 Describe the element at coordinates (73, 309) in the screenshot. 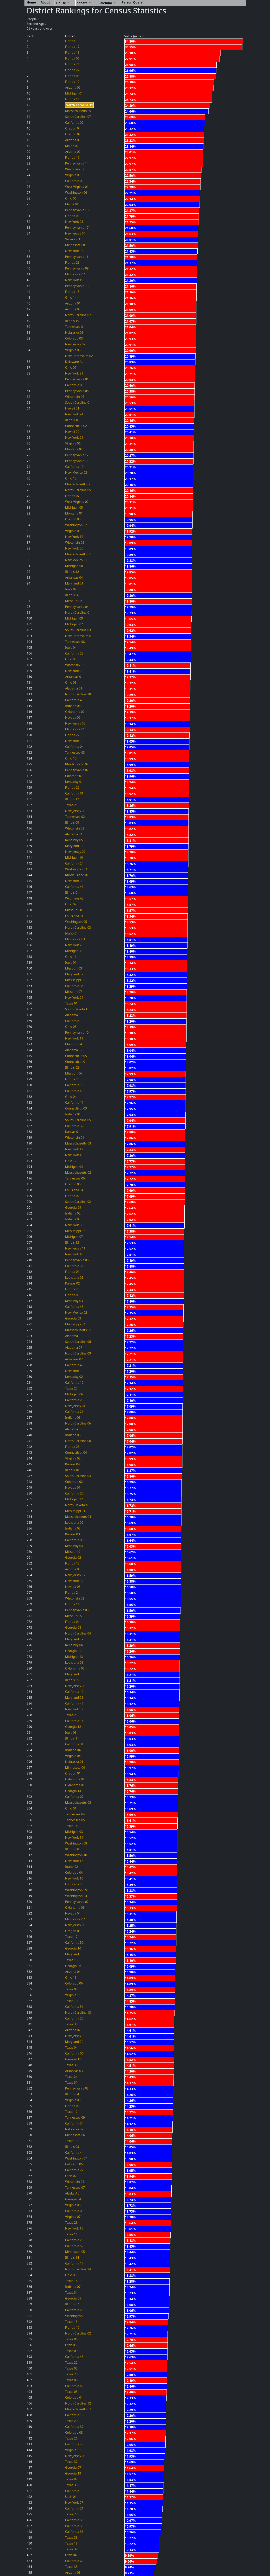

I see `Arizona 09` at that location.